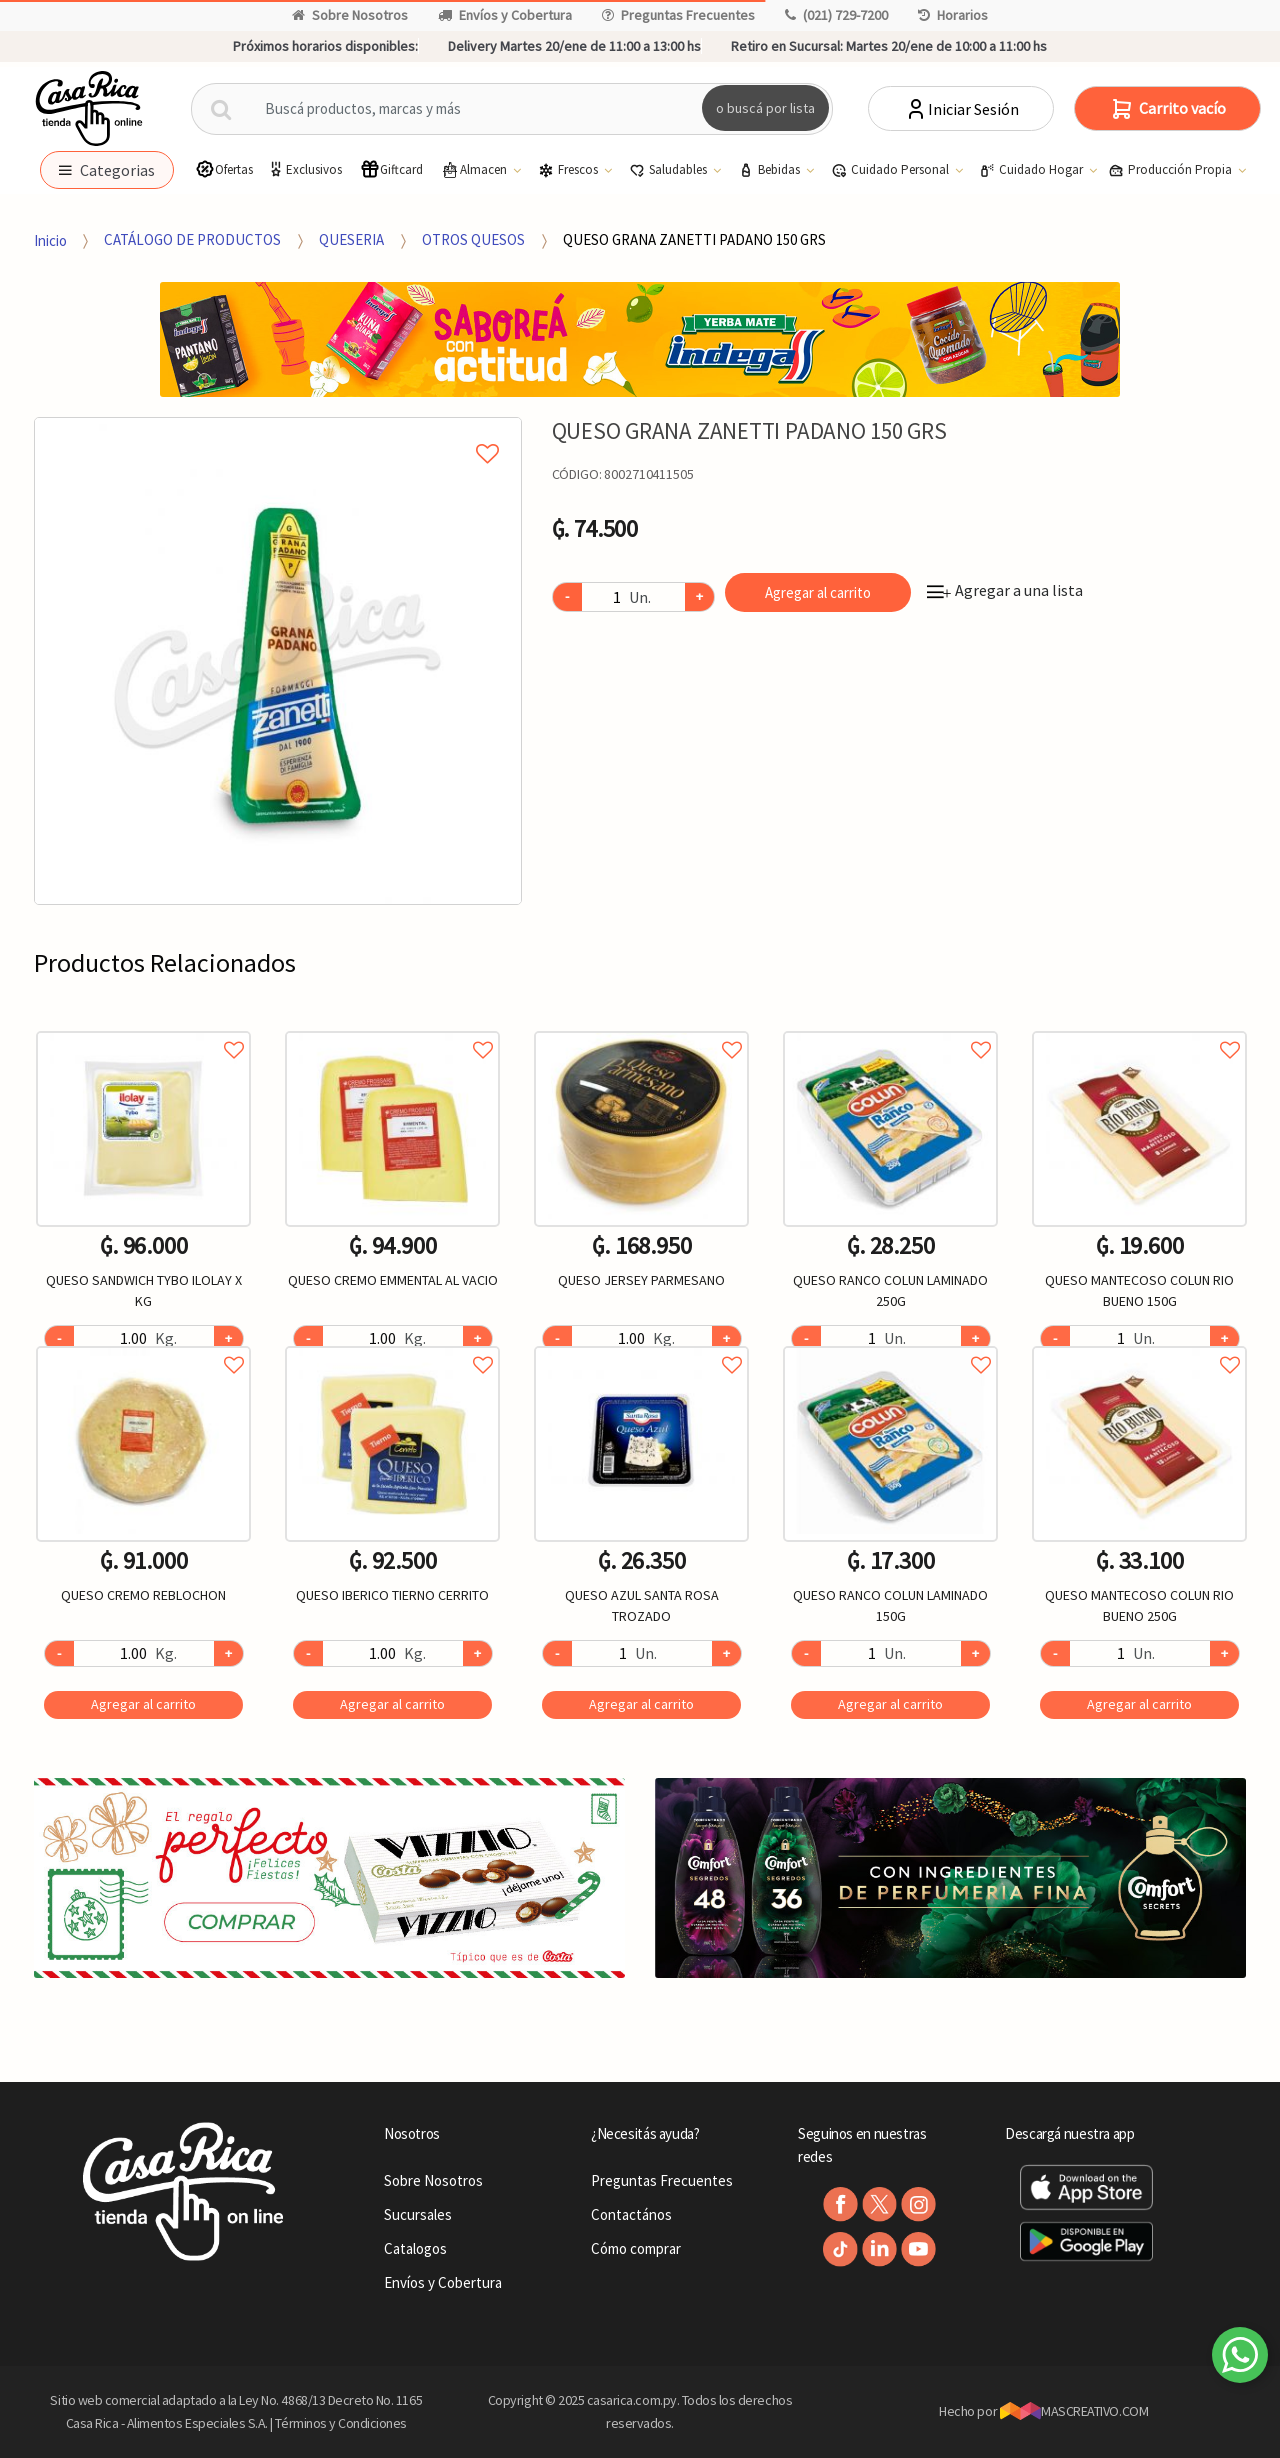  What do you see at coordinates (475, 170) in the screenshot?
I see `Almacen` at bounding box center [475, 170].